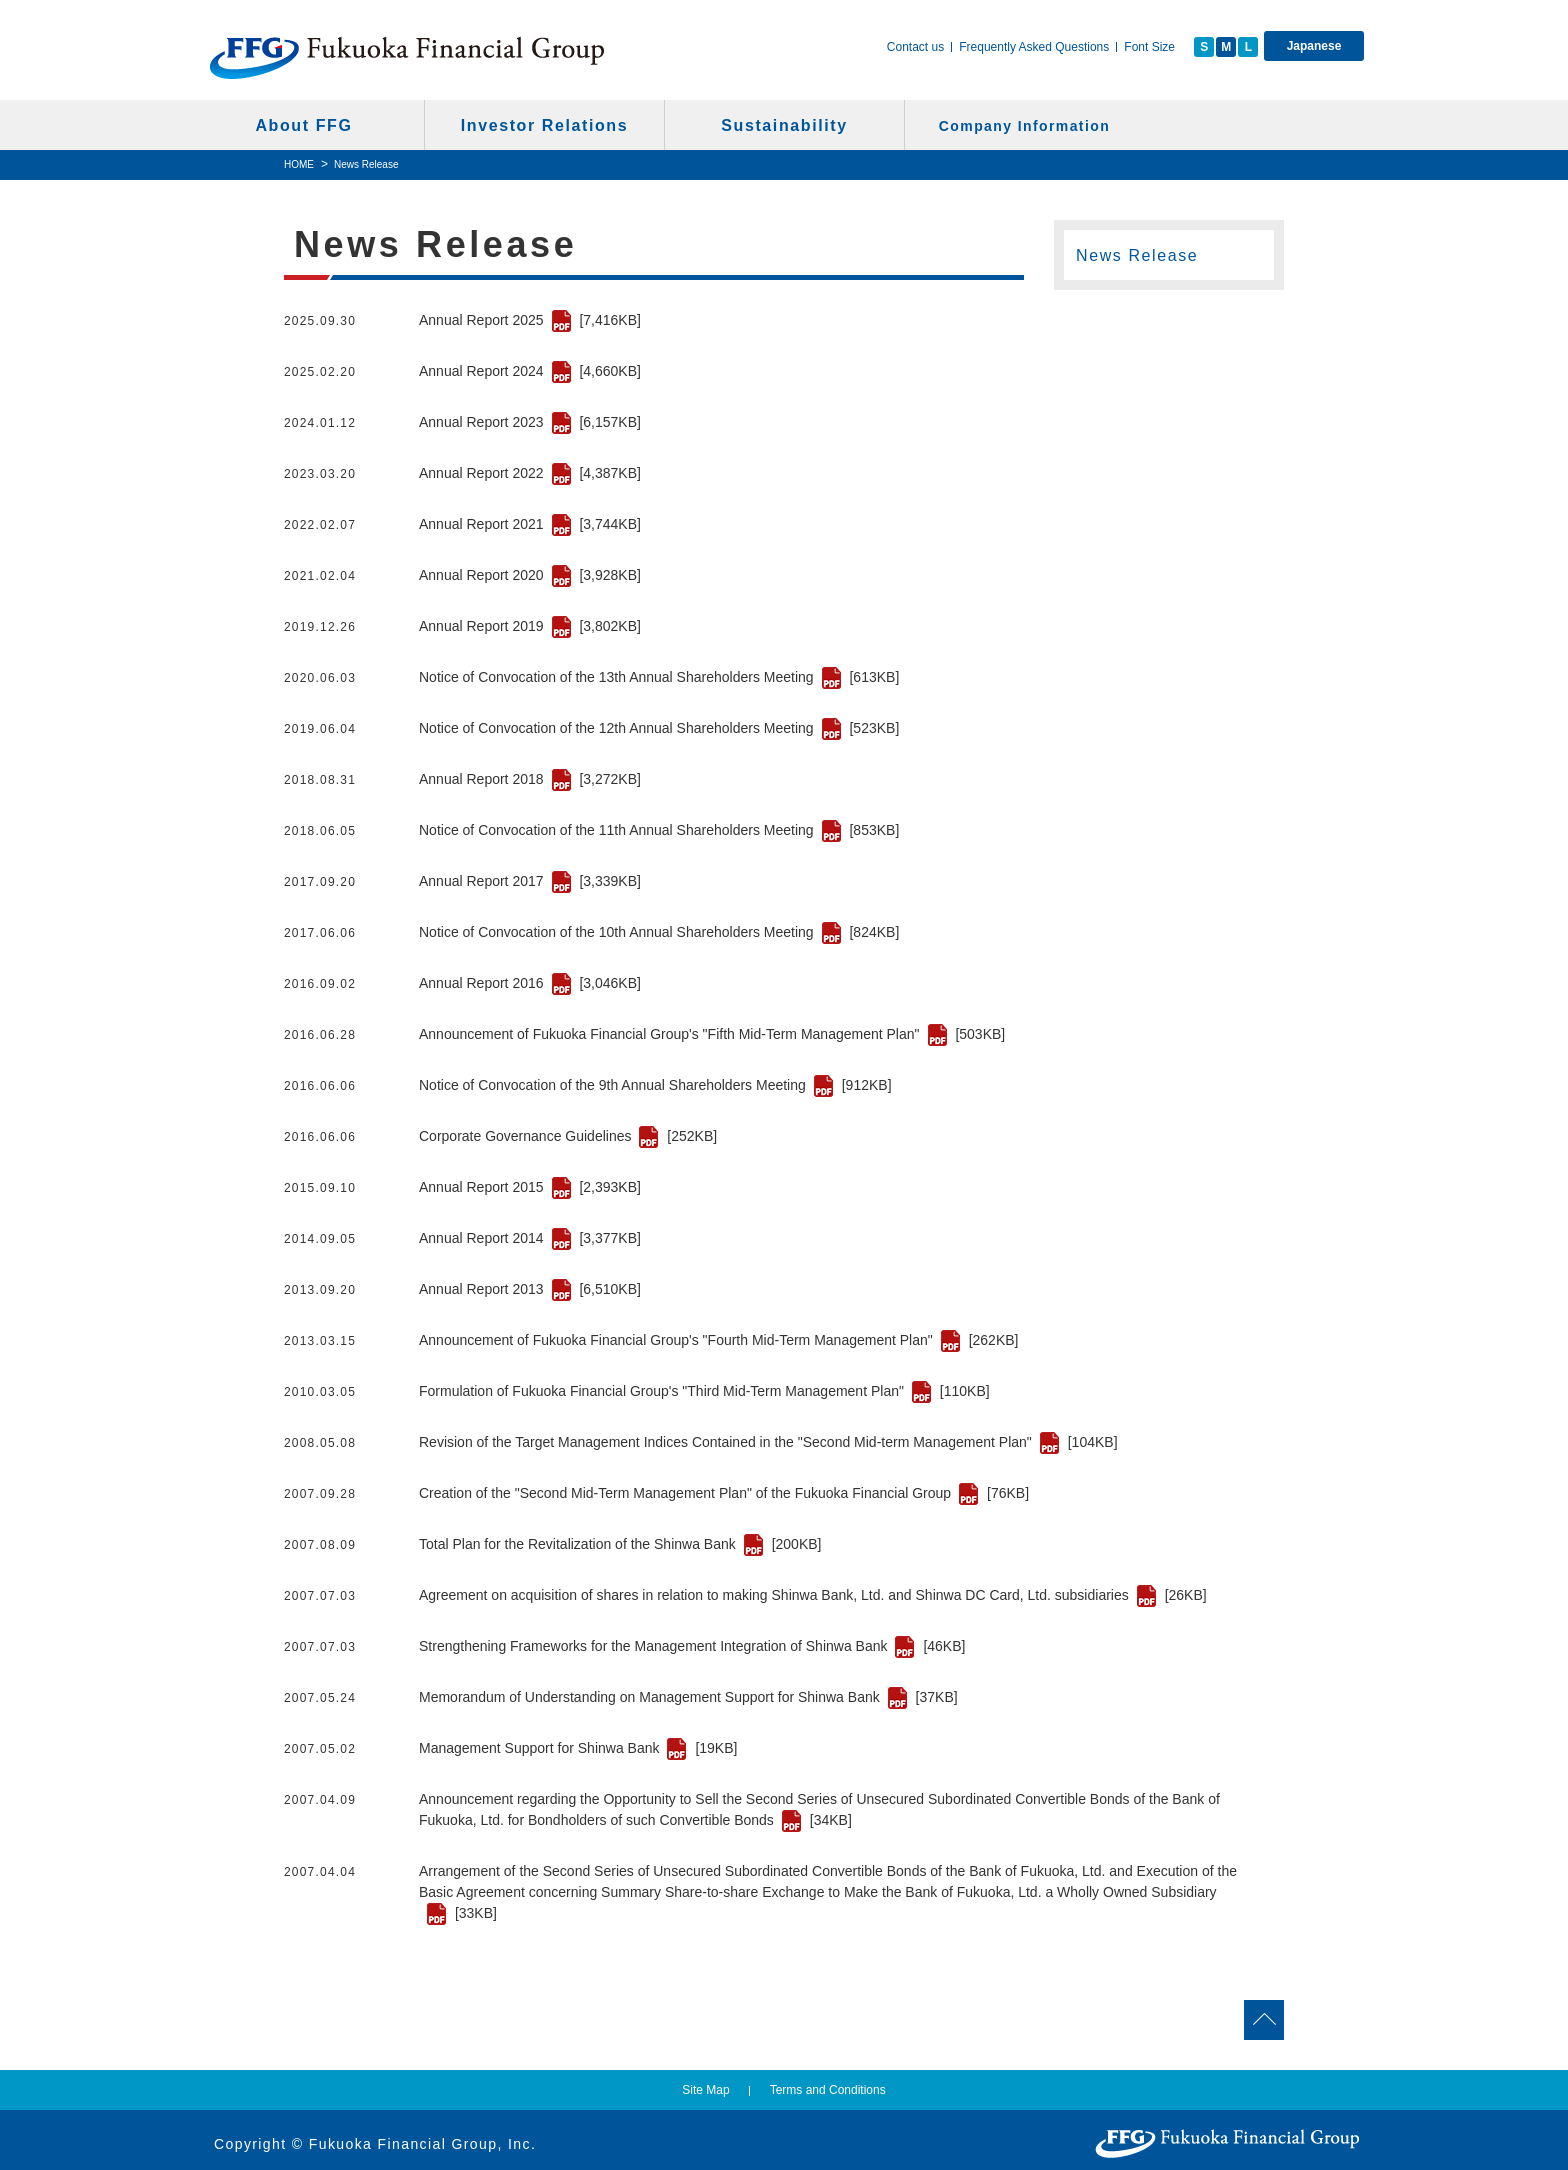 This screenshot has height=2170, width=1568. Describe the element at coordinates (530, 320) in the screenshot. I see `Annual Report 2025` at that location.